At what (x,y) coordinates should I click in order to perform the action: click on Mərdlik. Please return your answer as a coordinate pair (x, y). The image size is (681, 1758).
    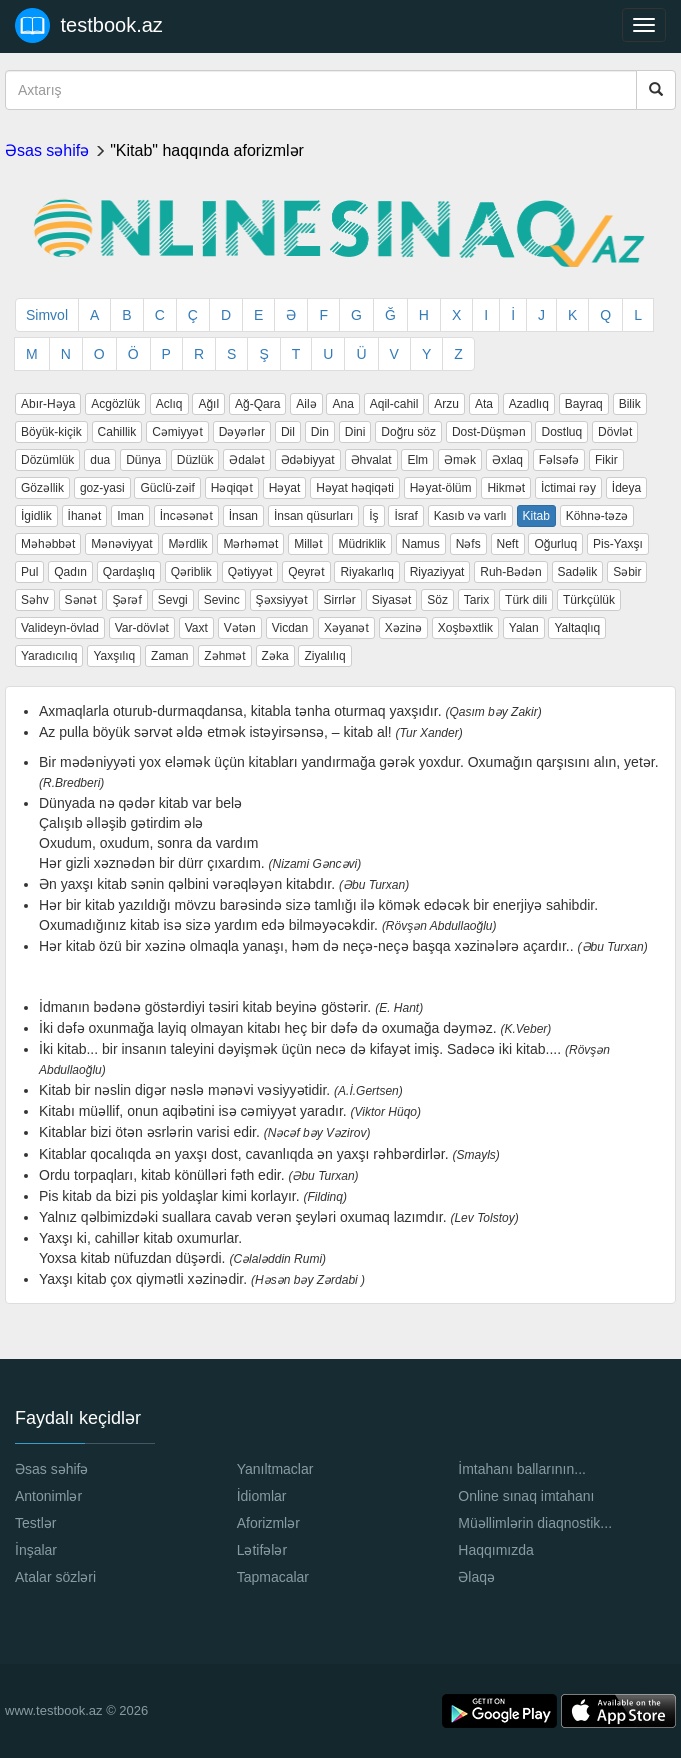
    Looking at the image, I should click on (187, 544).